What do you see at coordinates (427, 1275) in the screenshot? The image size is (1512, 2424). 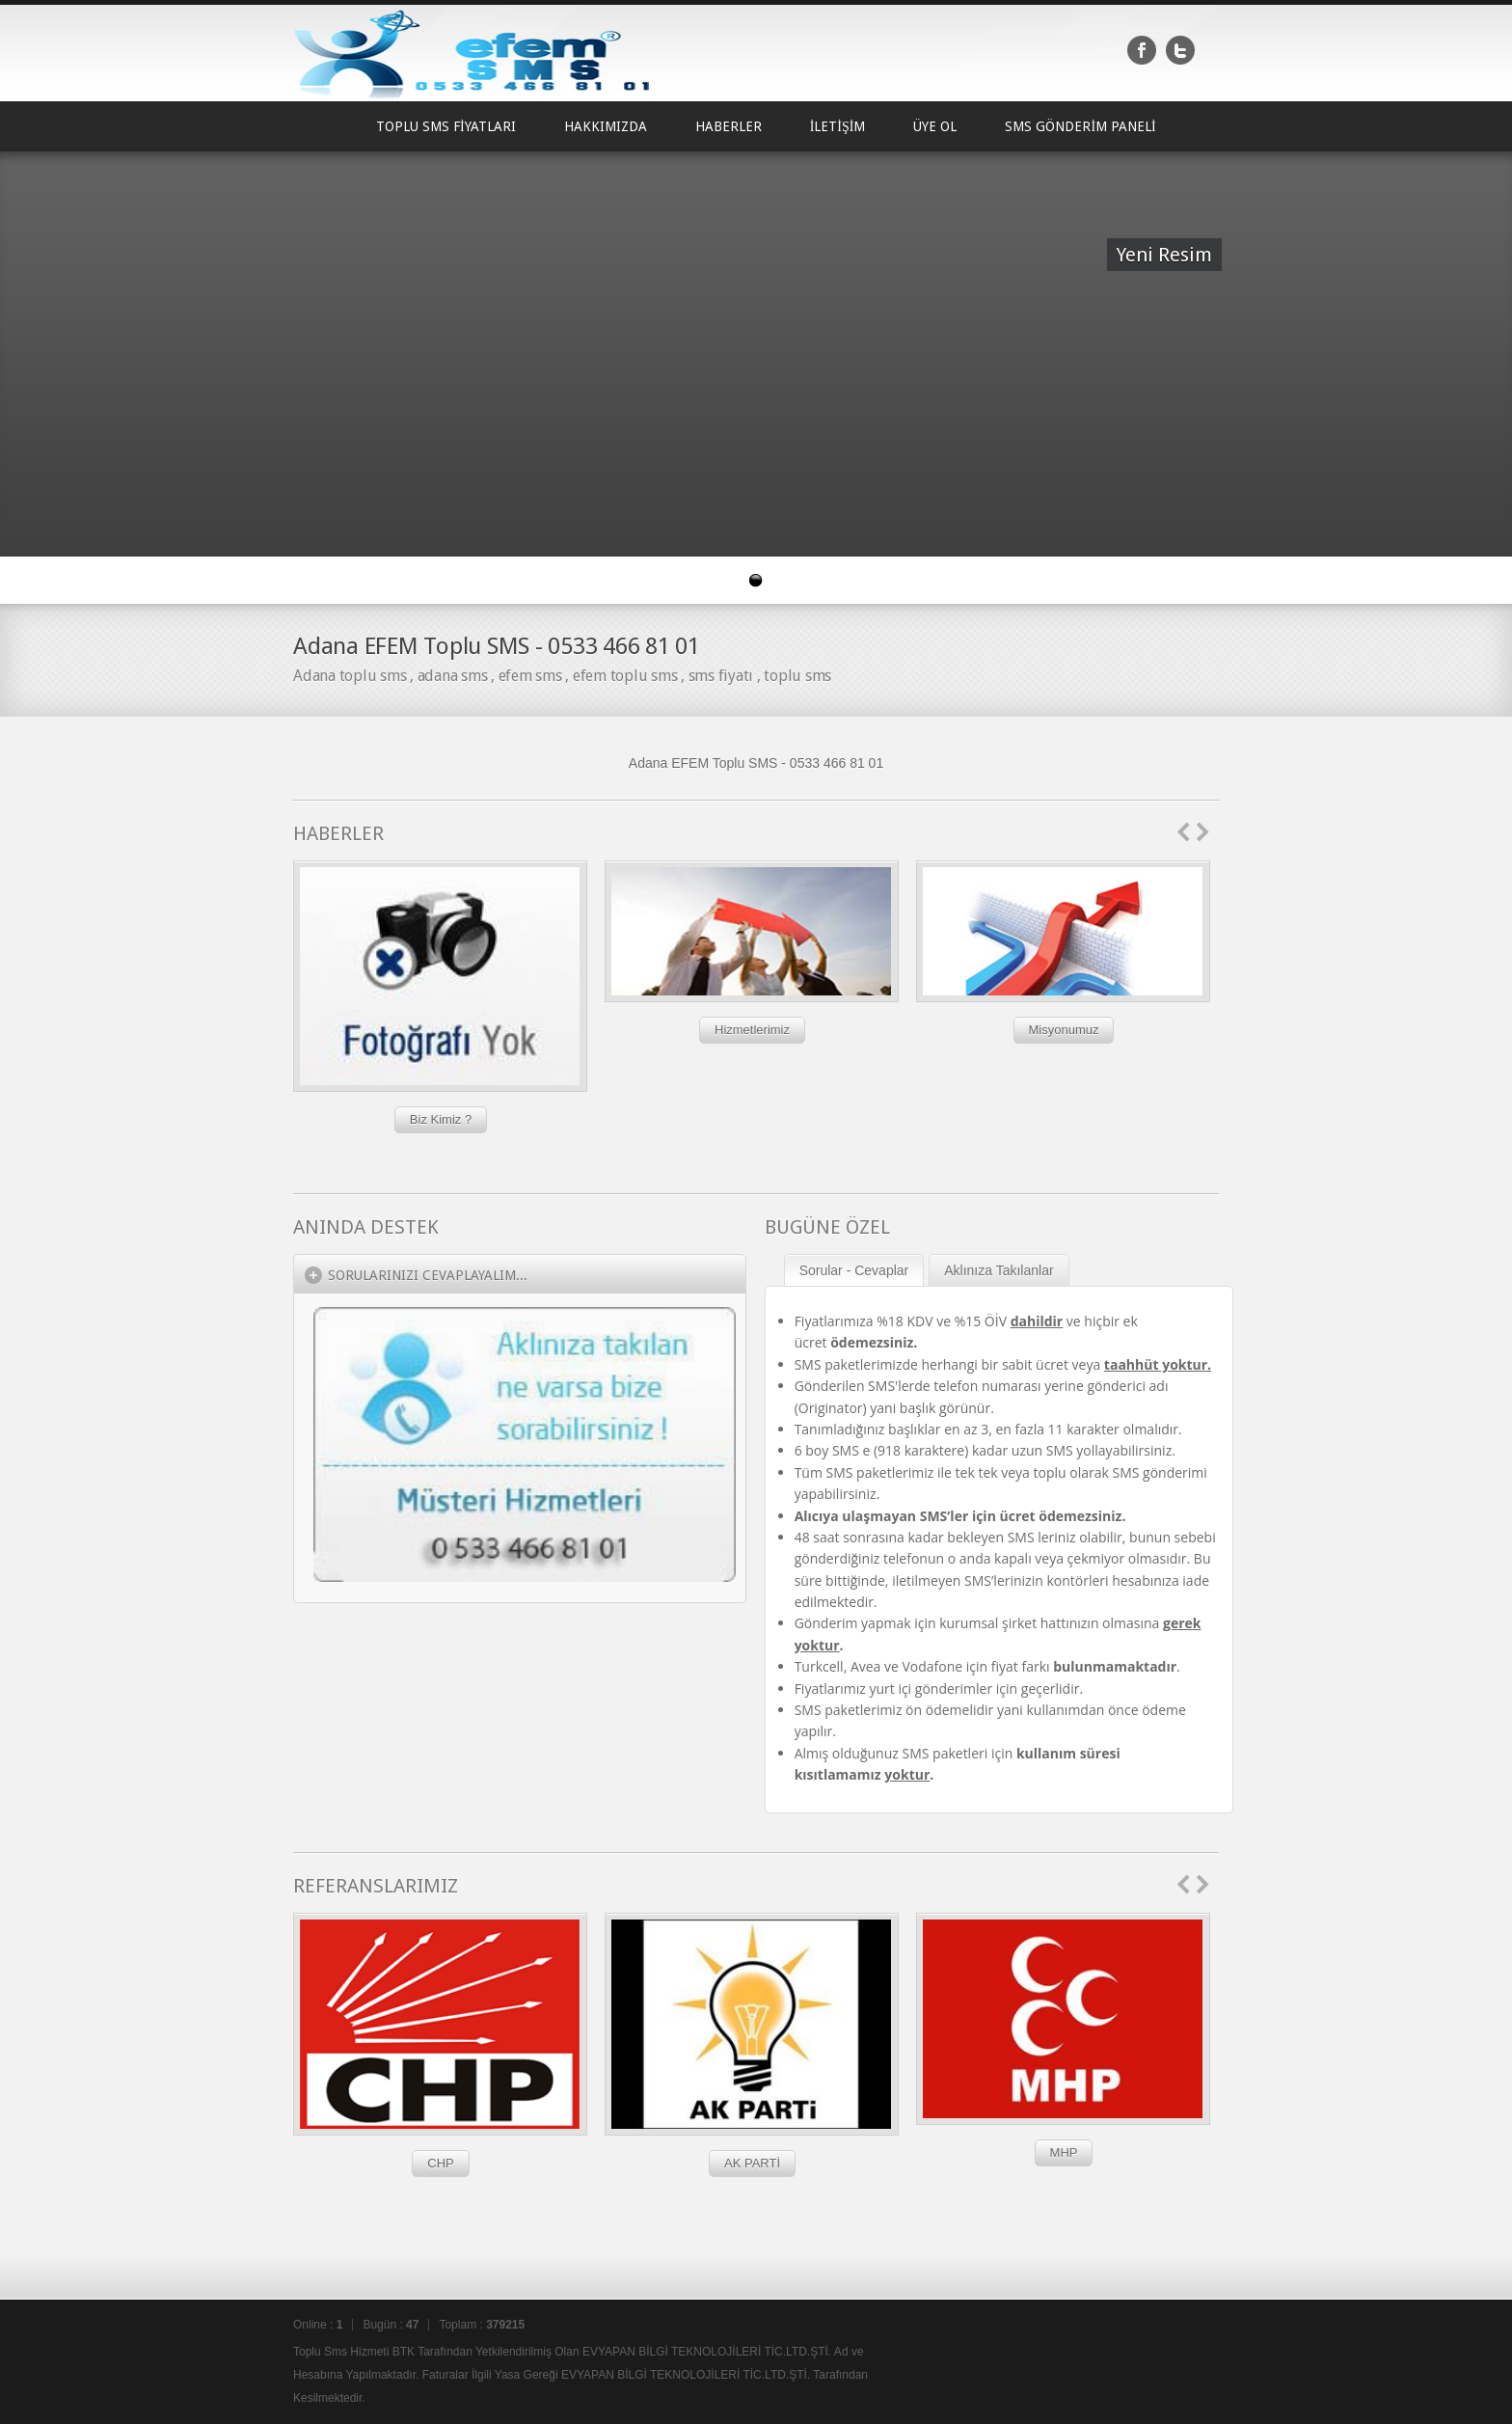 I see `Sorularınızı Cevaplayalım...` at bounding box center [427, 1275].